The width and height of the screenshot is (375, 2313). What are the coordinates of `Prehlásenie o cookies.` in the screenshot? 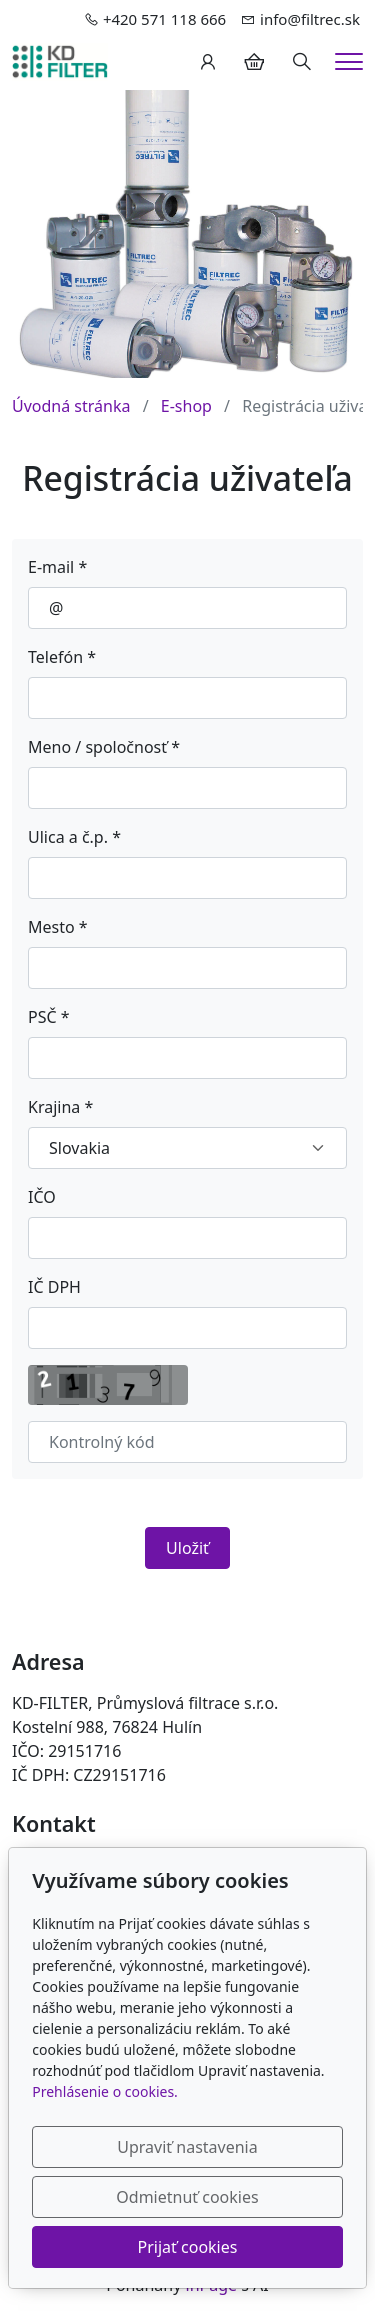 It's located at (105, 2091).